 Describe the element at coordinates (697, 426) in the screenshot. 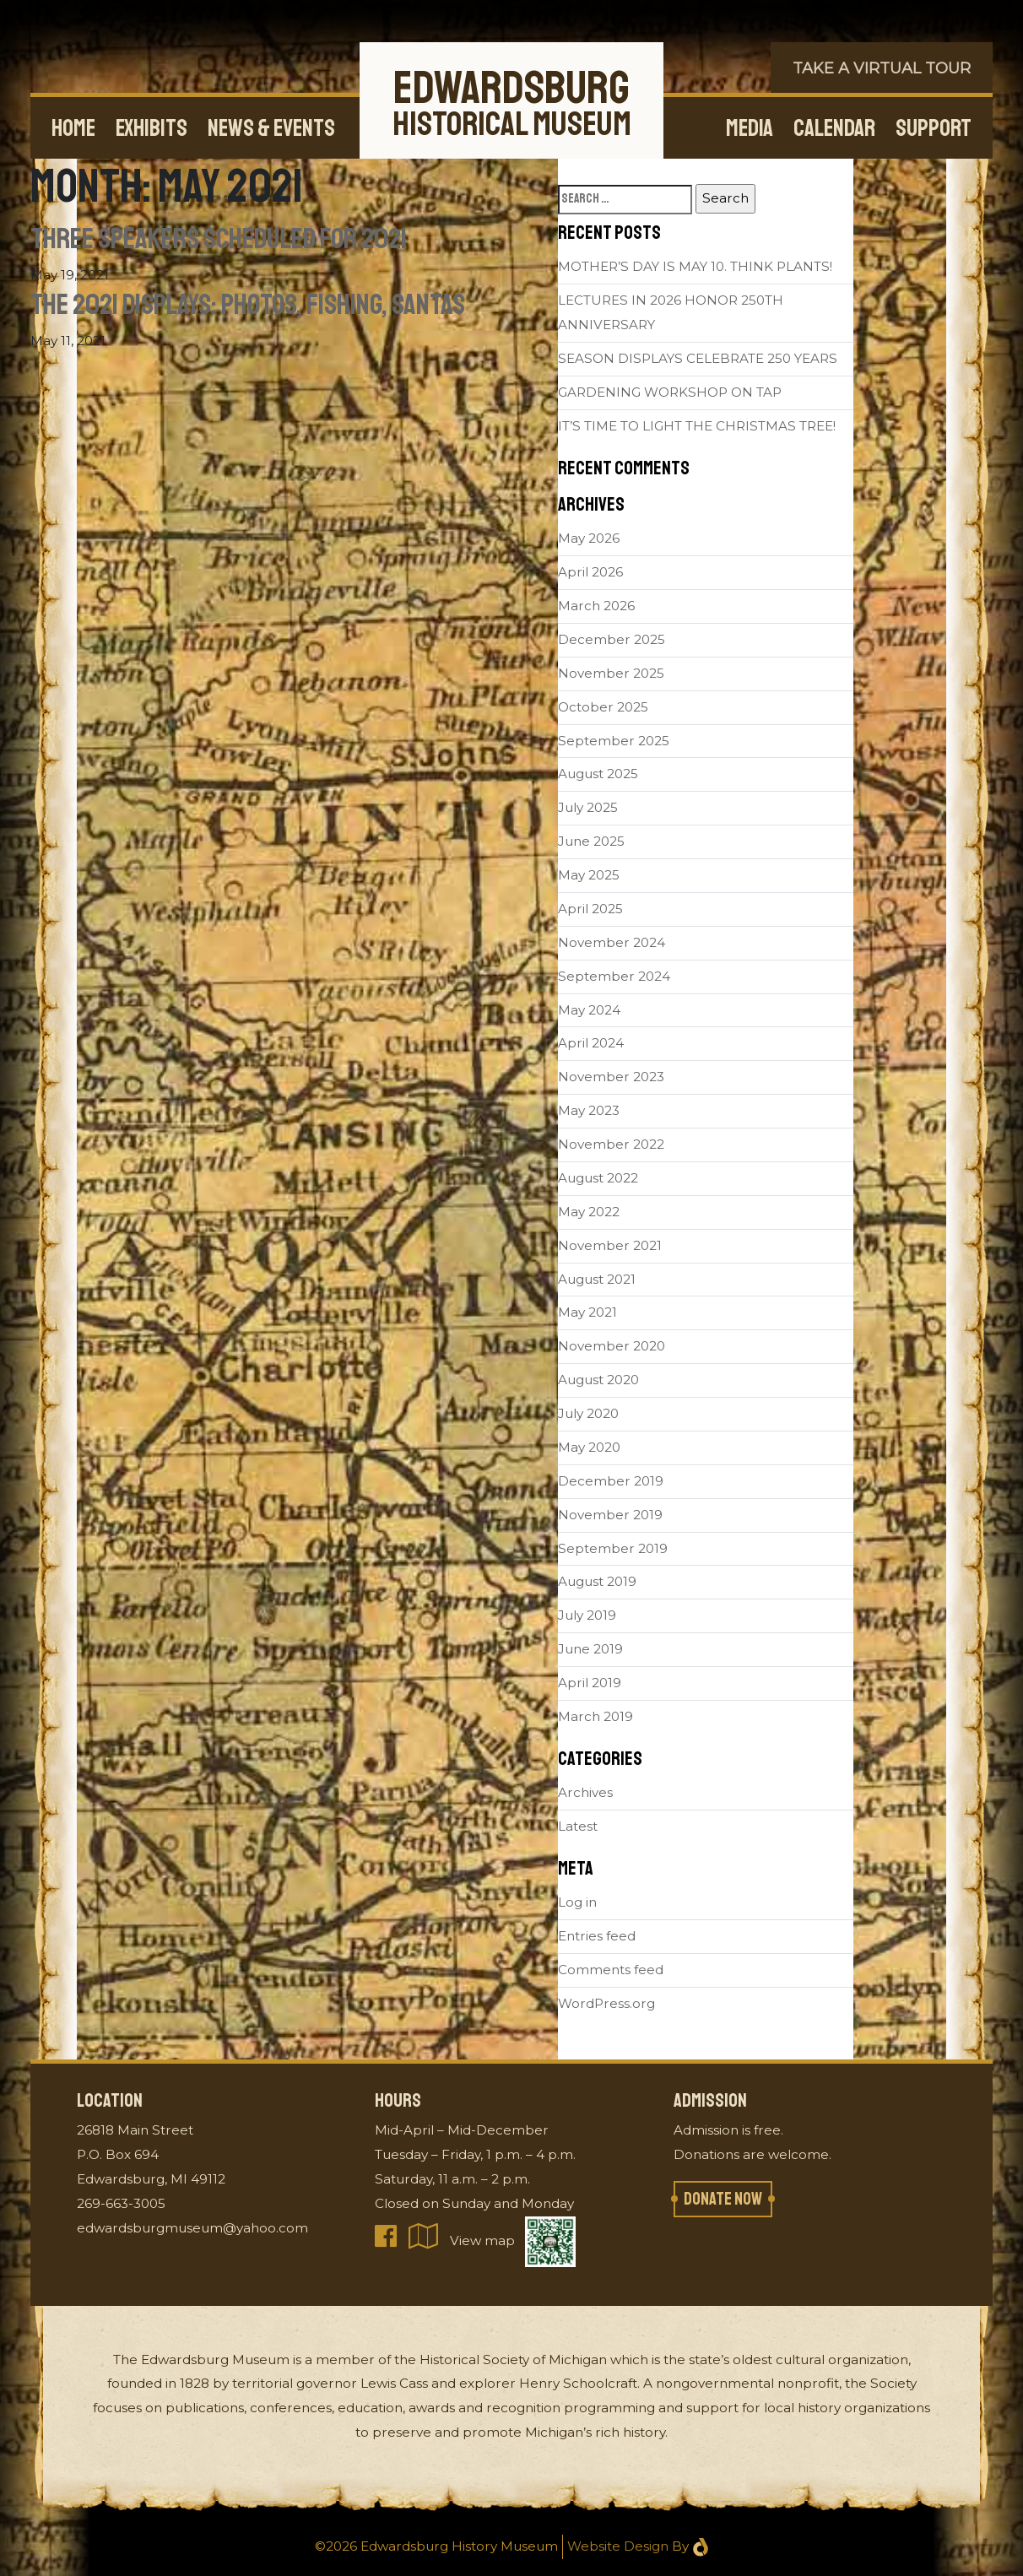

I see `IT’S TIME TO LIGHT THE CHRISTMAS TREE!` at that location.